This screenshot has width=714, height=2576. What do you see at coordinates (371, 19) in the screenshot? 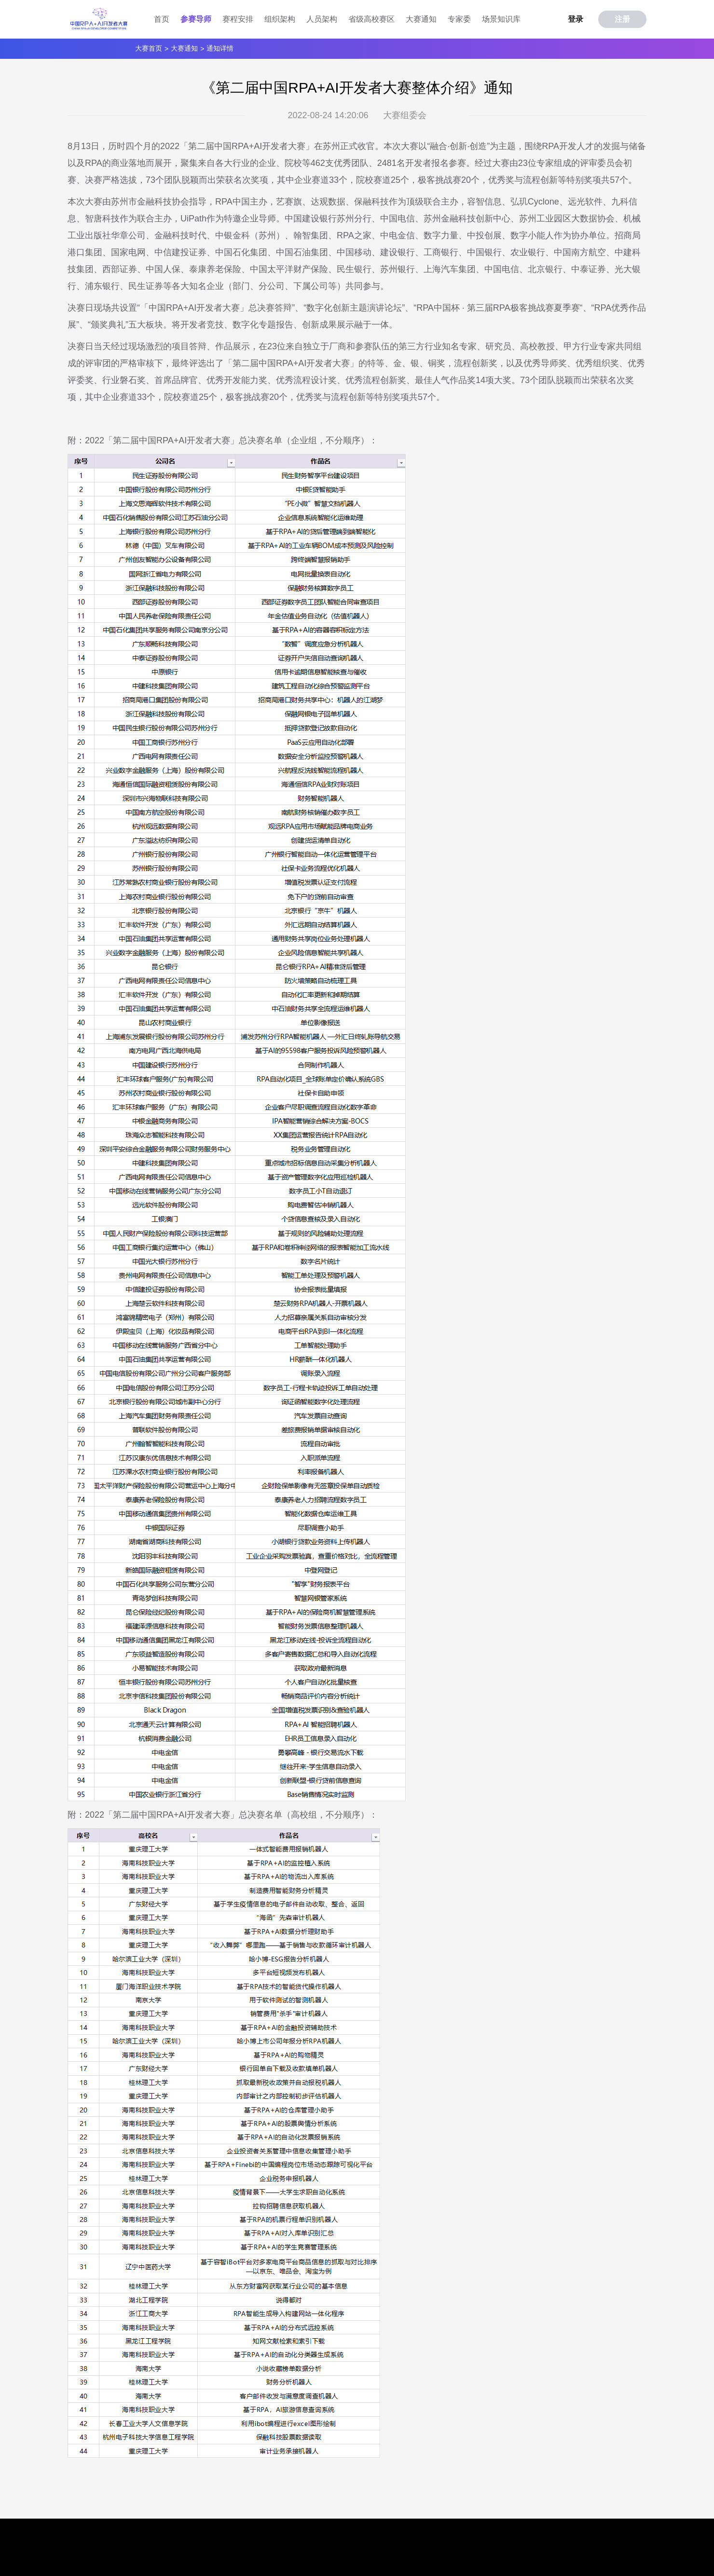
I see `省级高校赛区` at bounding box center [371, 19].